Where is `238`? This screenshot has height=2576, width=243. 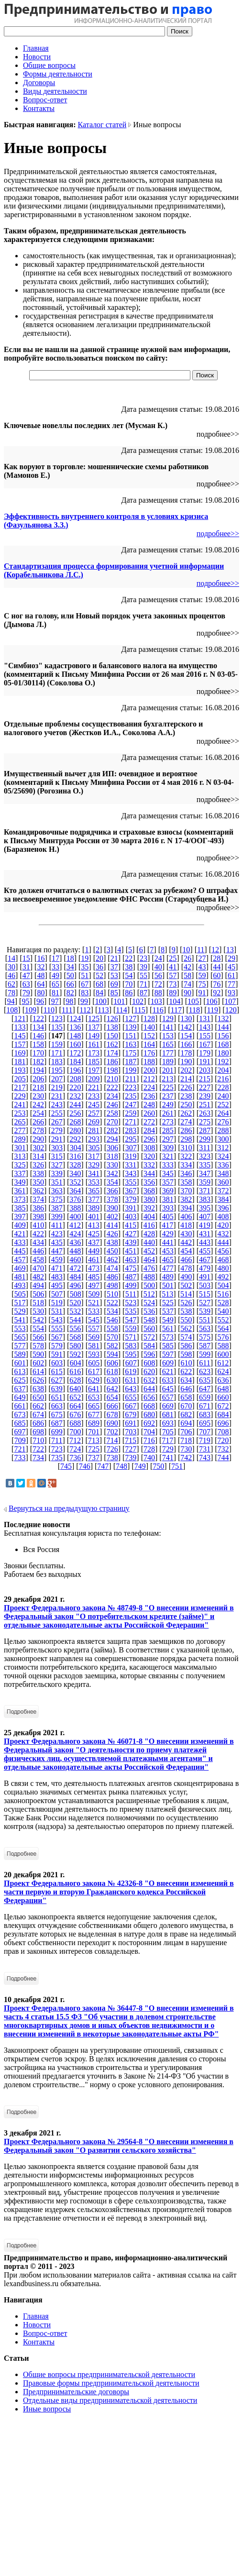
238 is located at coordinates (186, 1096).